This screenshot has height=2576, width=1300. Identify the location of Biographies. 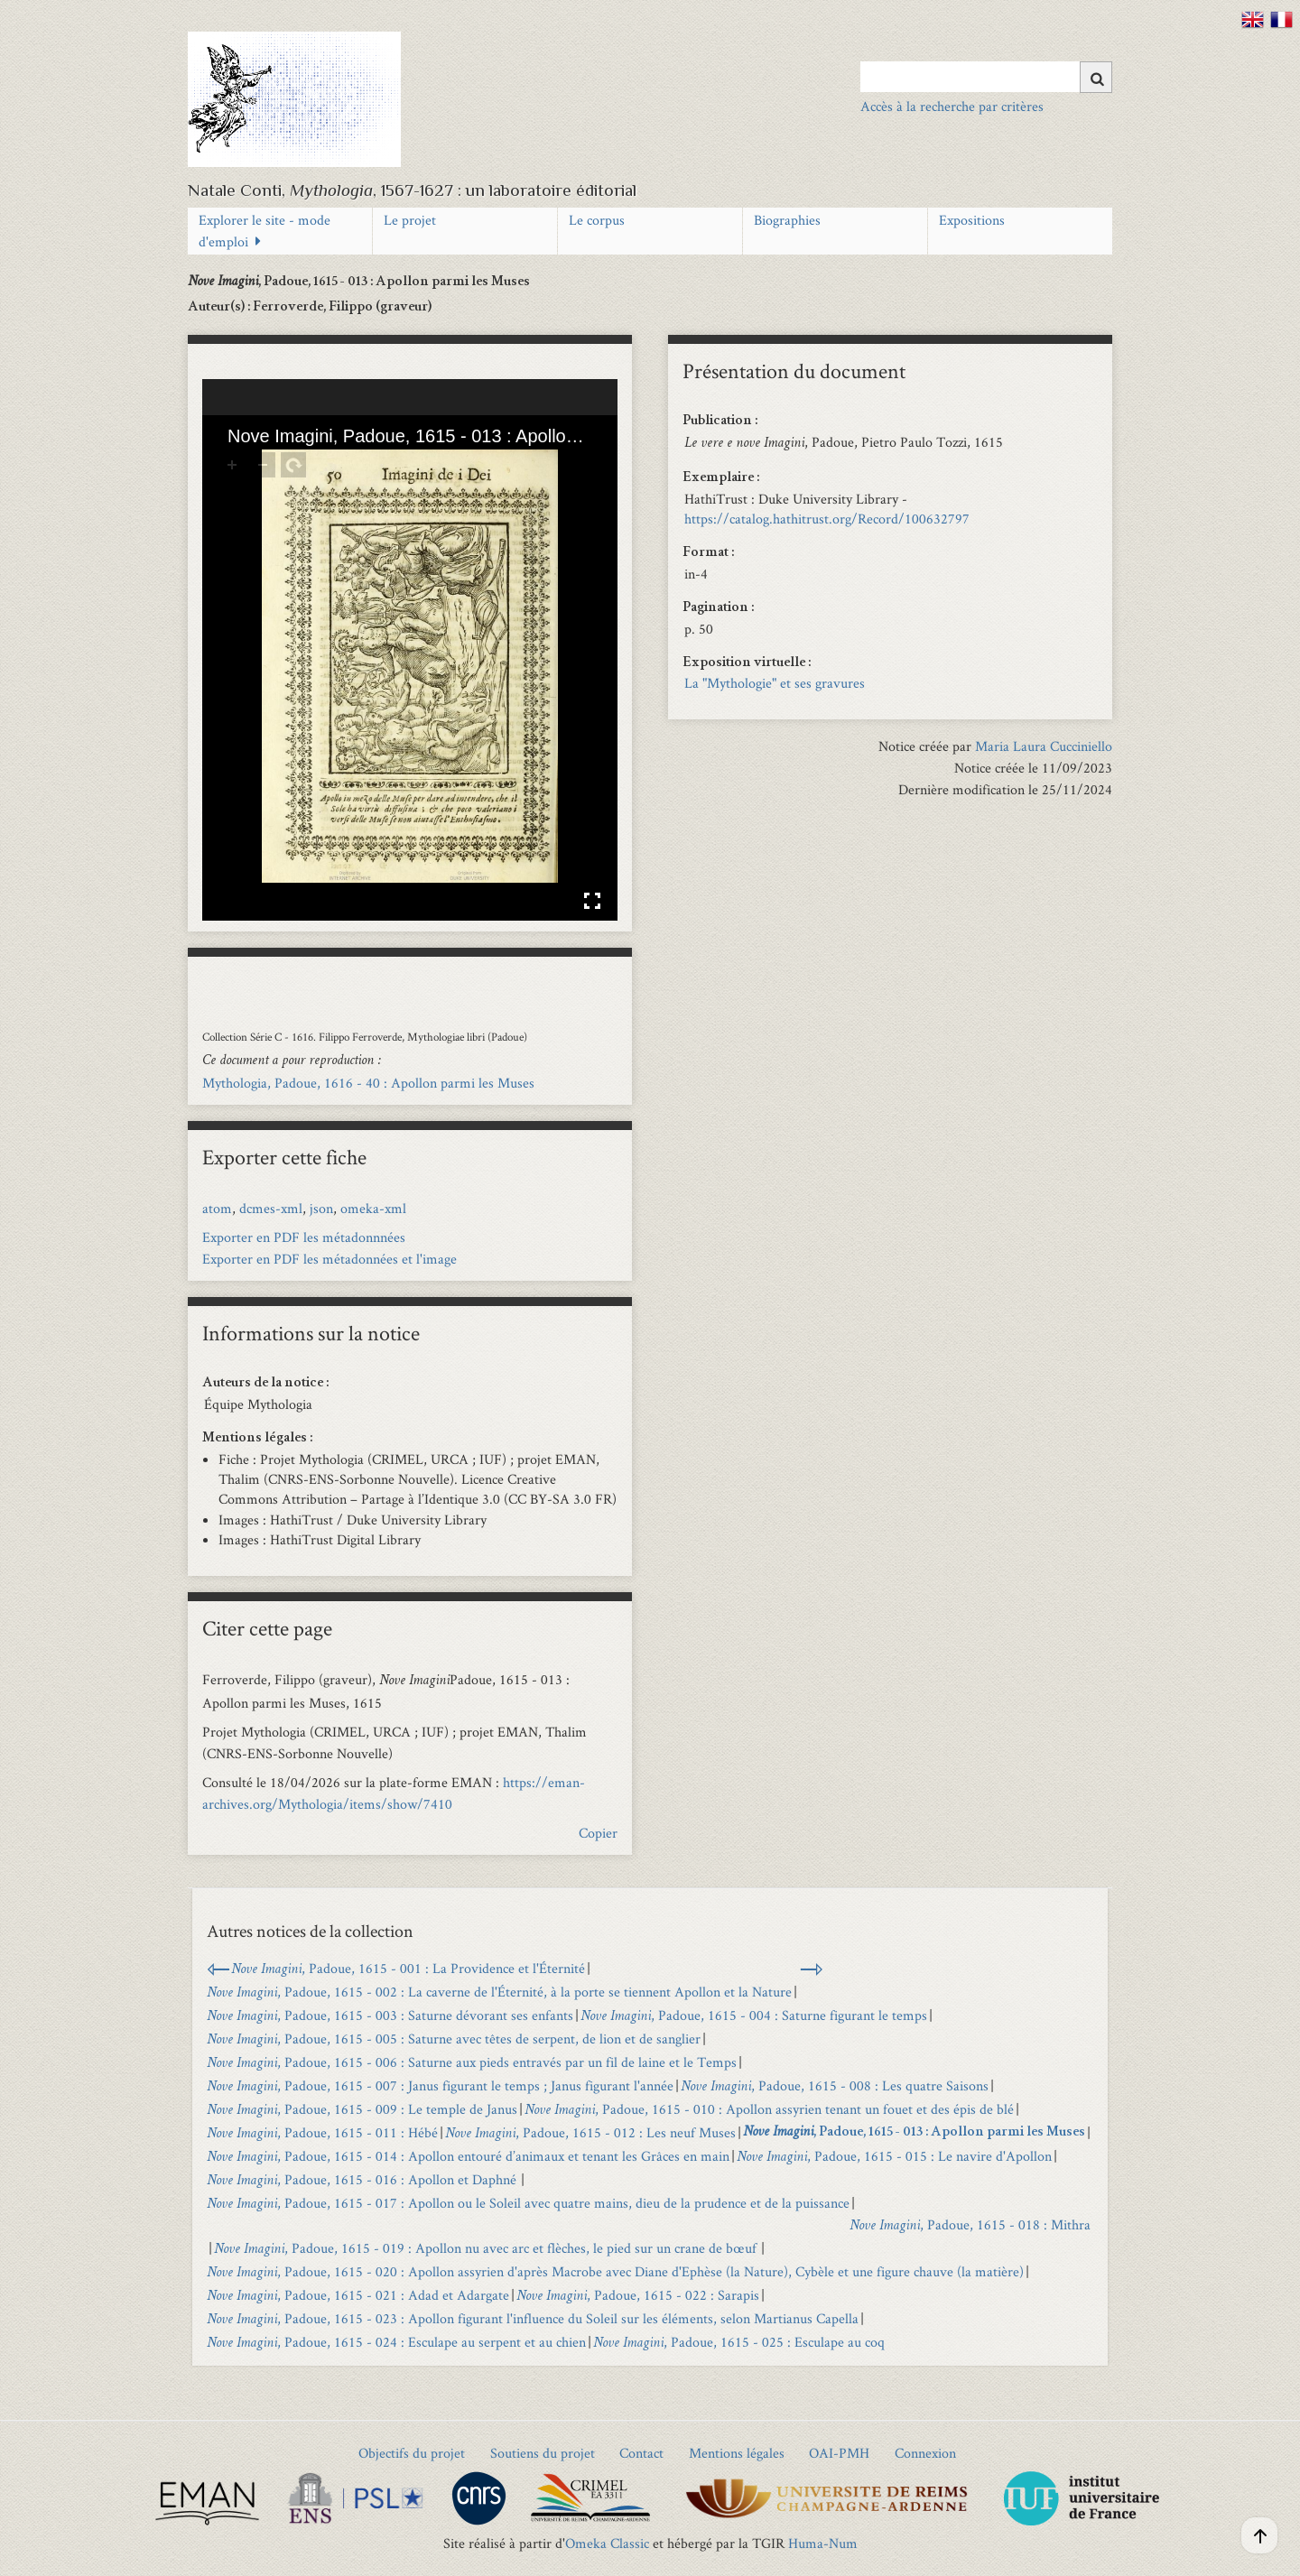
(787, 219).